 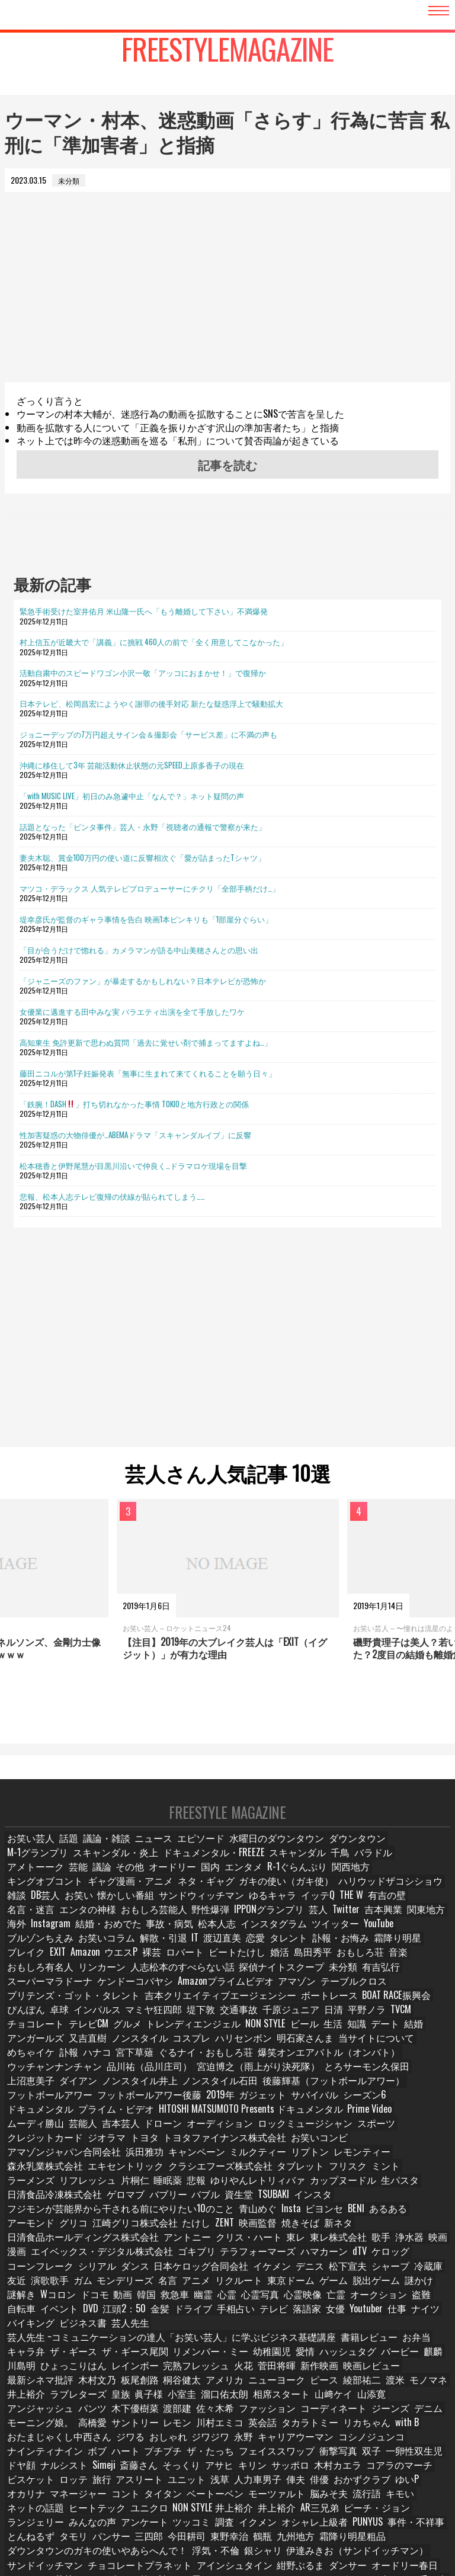 I want to click on 上沼恵美子, so click(x=211, y=2063).